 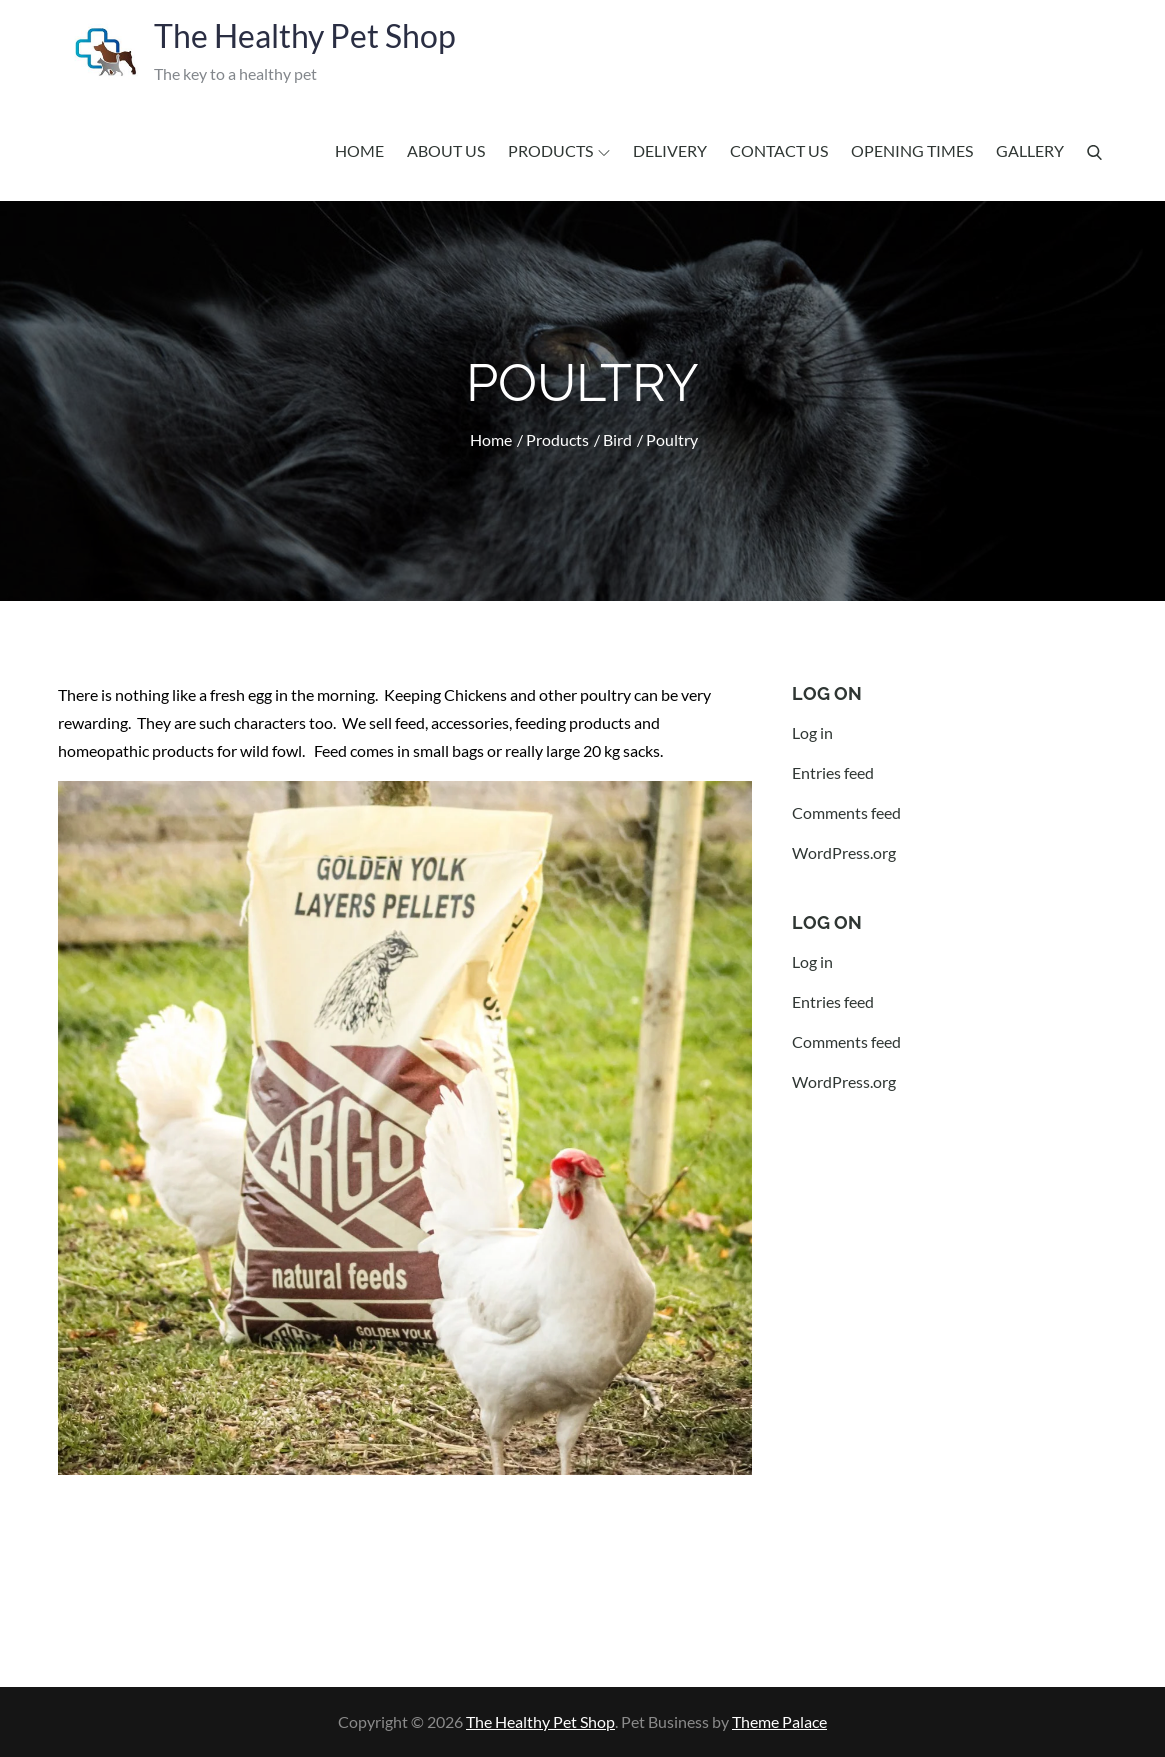 I want to click on Delivery, so click(x=670, y=150).